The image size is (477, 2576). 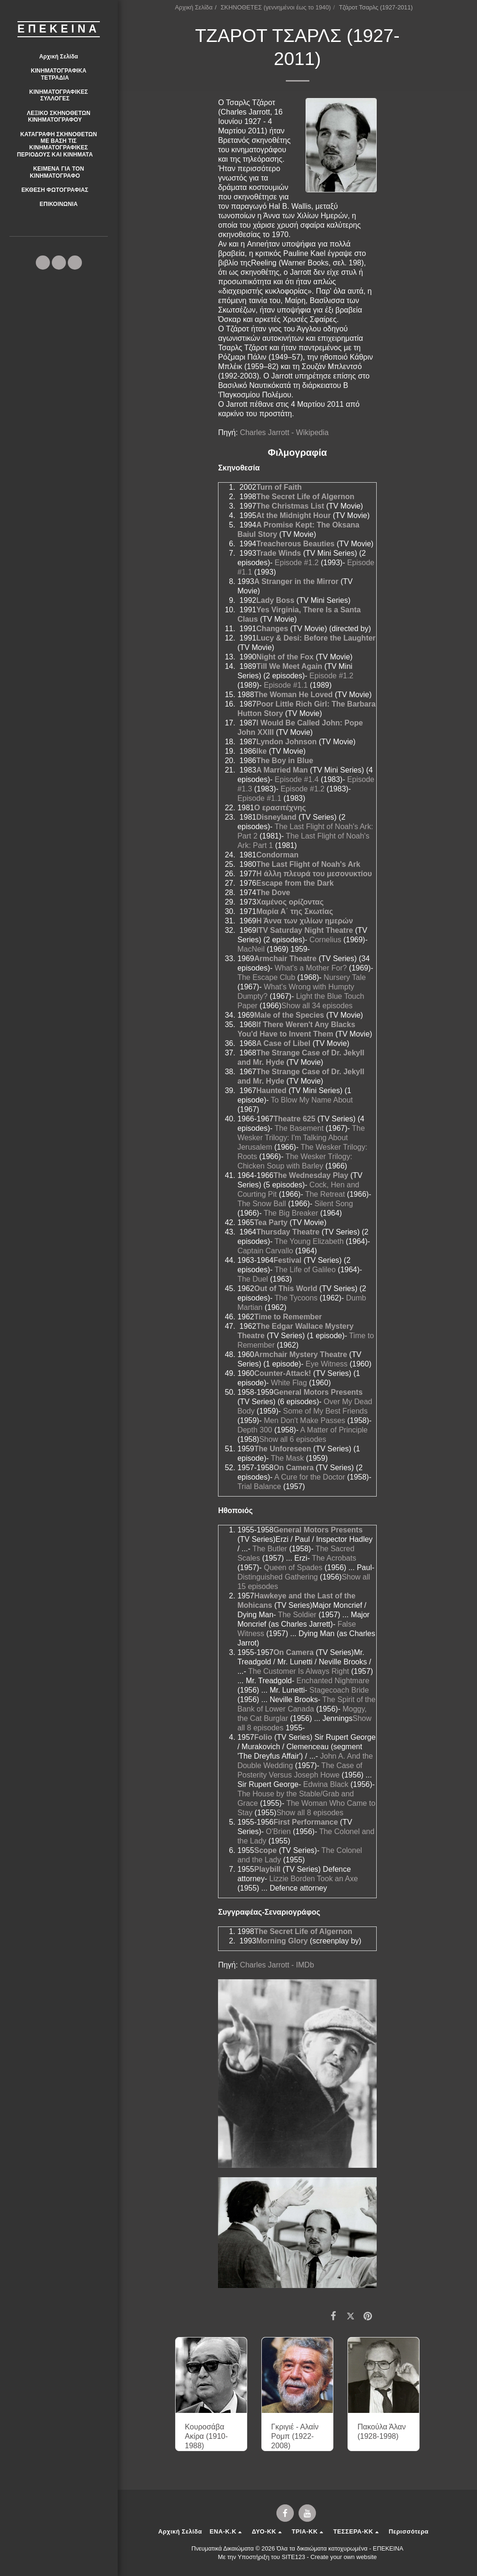 What do you see at coordinates (325, 940) in the screenshot?
I see `Cornelius` at bounding box center [325, 940].